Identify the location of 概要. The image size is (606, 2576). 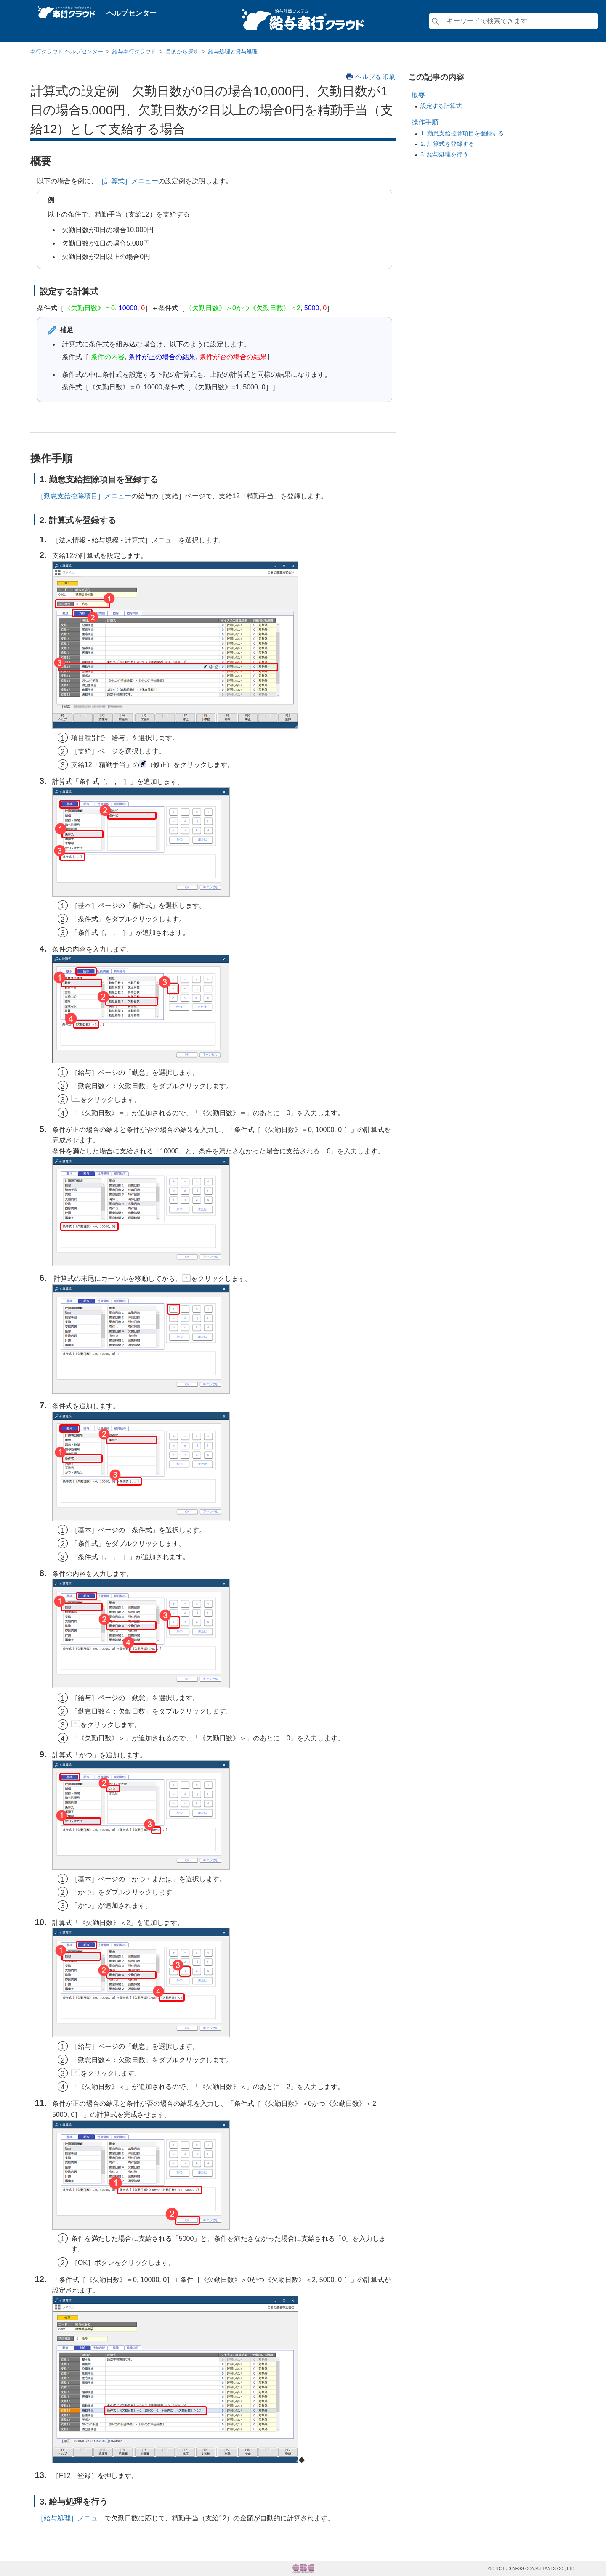
(418, 95).